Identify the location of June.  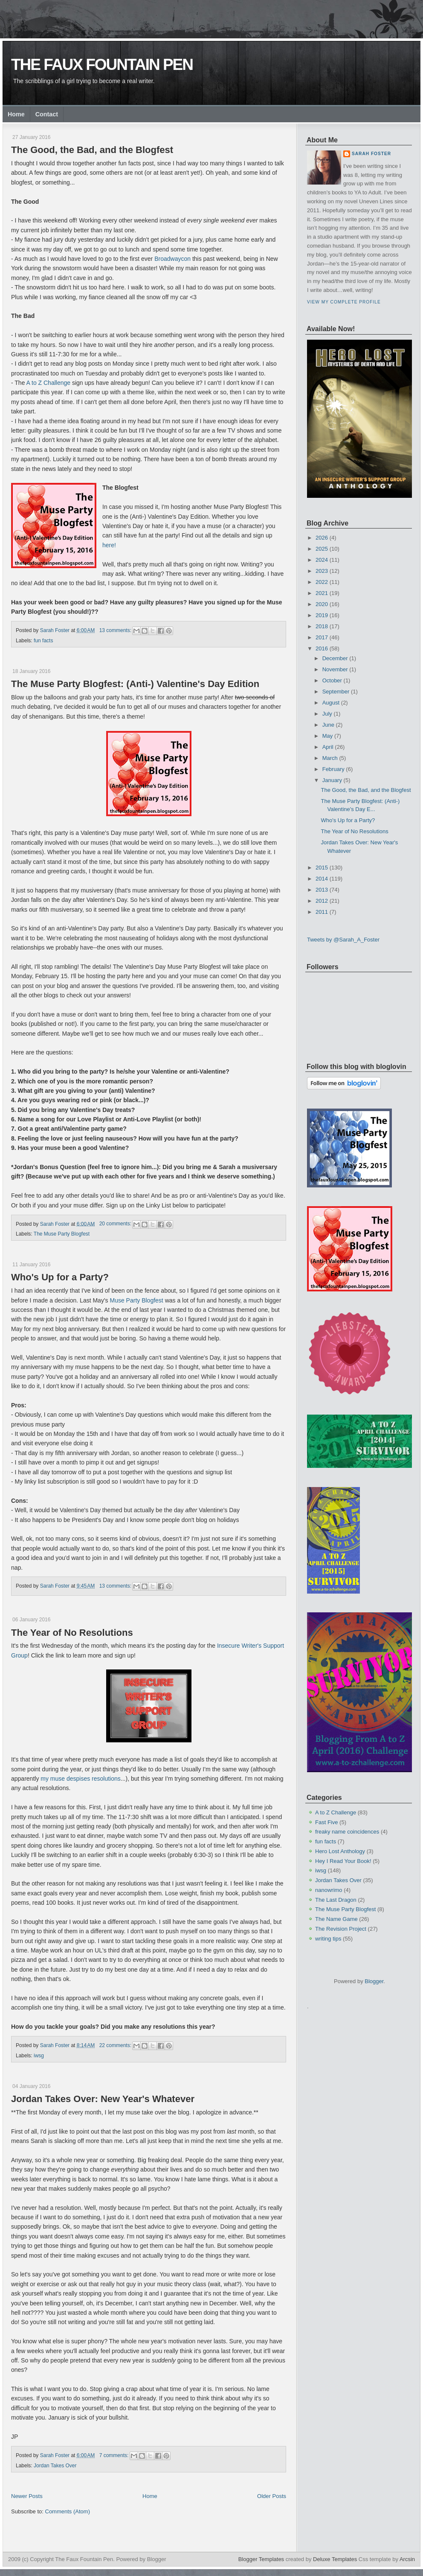
(328, 725).